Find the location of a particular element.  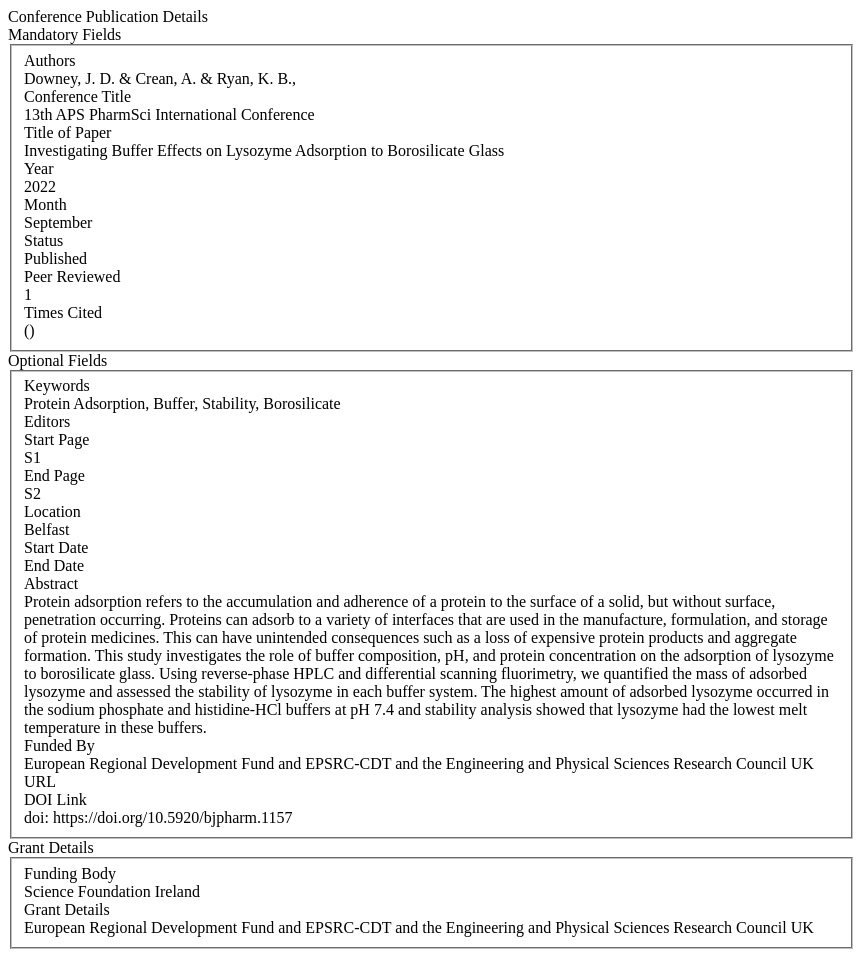

Editors is located at coordinates (47, 421).